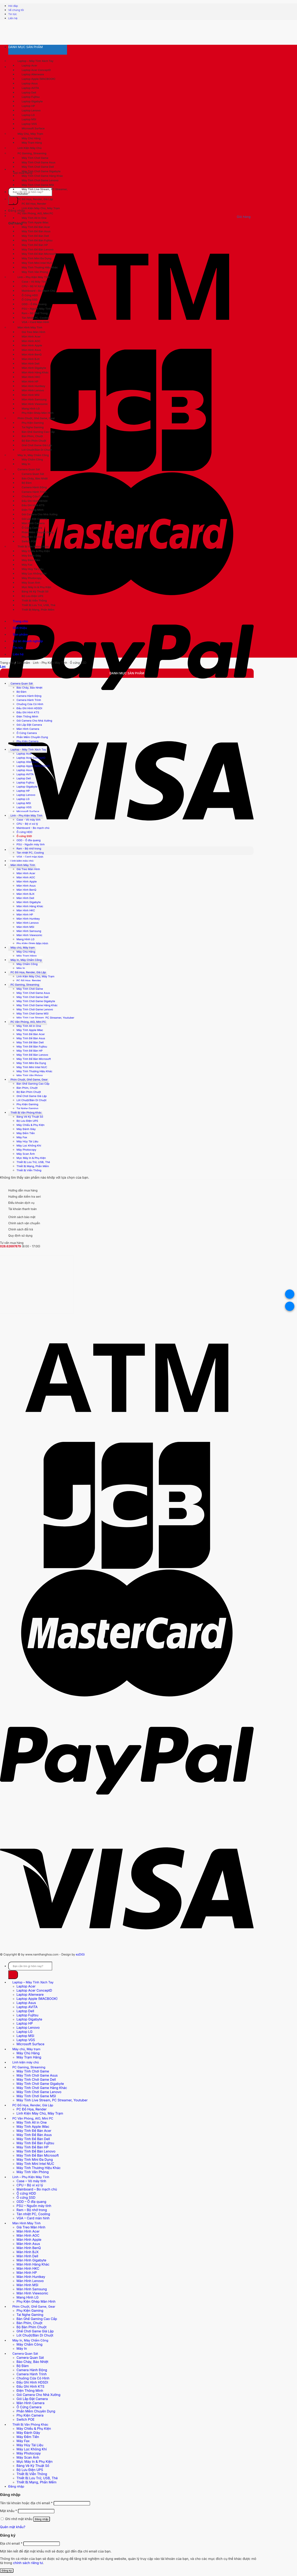 The height and width of the screenshot is (2576, 297). Describe the element at coordinates (30, 844) in the screenshot. I see `PSU - Nguồn máy tính` at that location.